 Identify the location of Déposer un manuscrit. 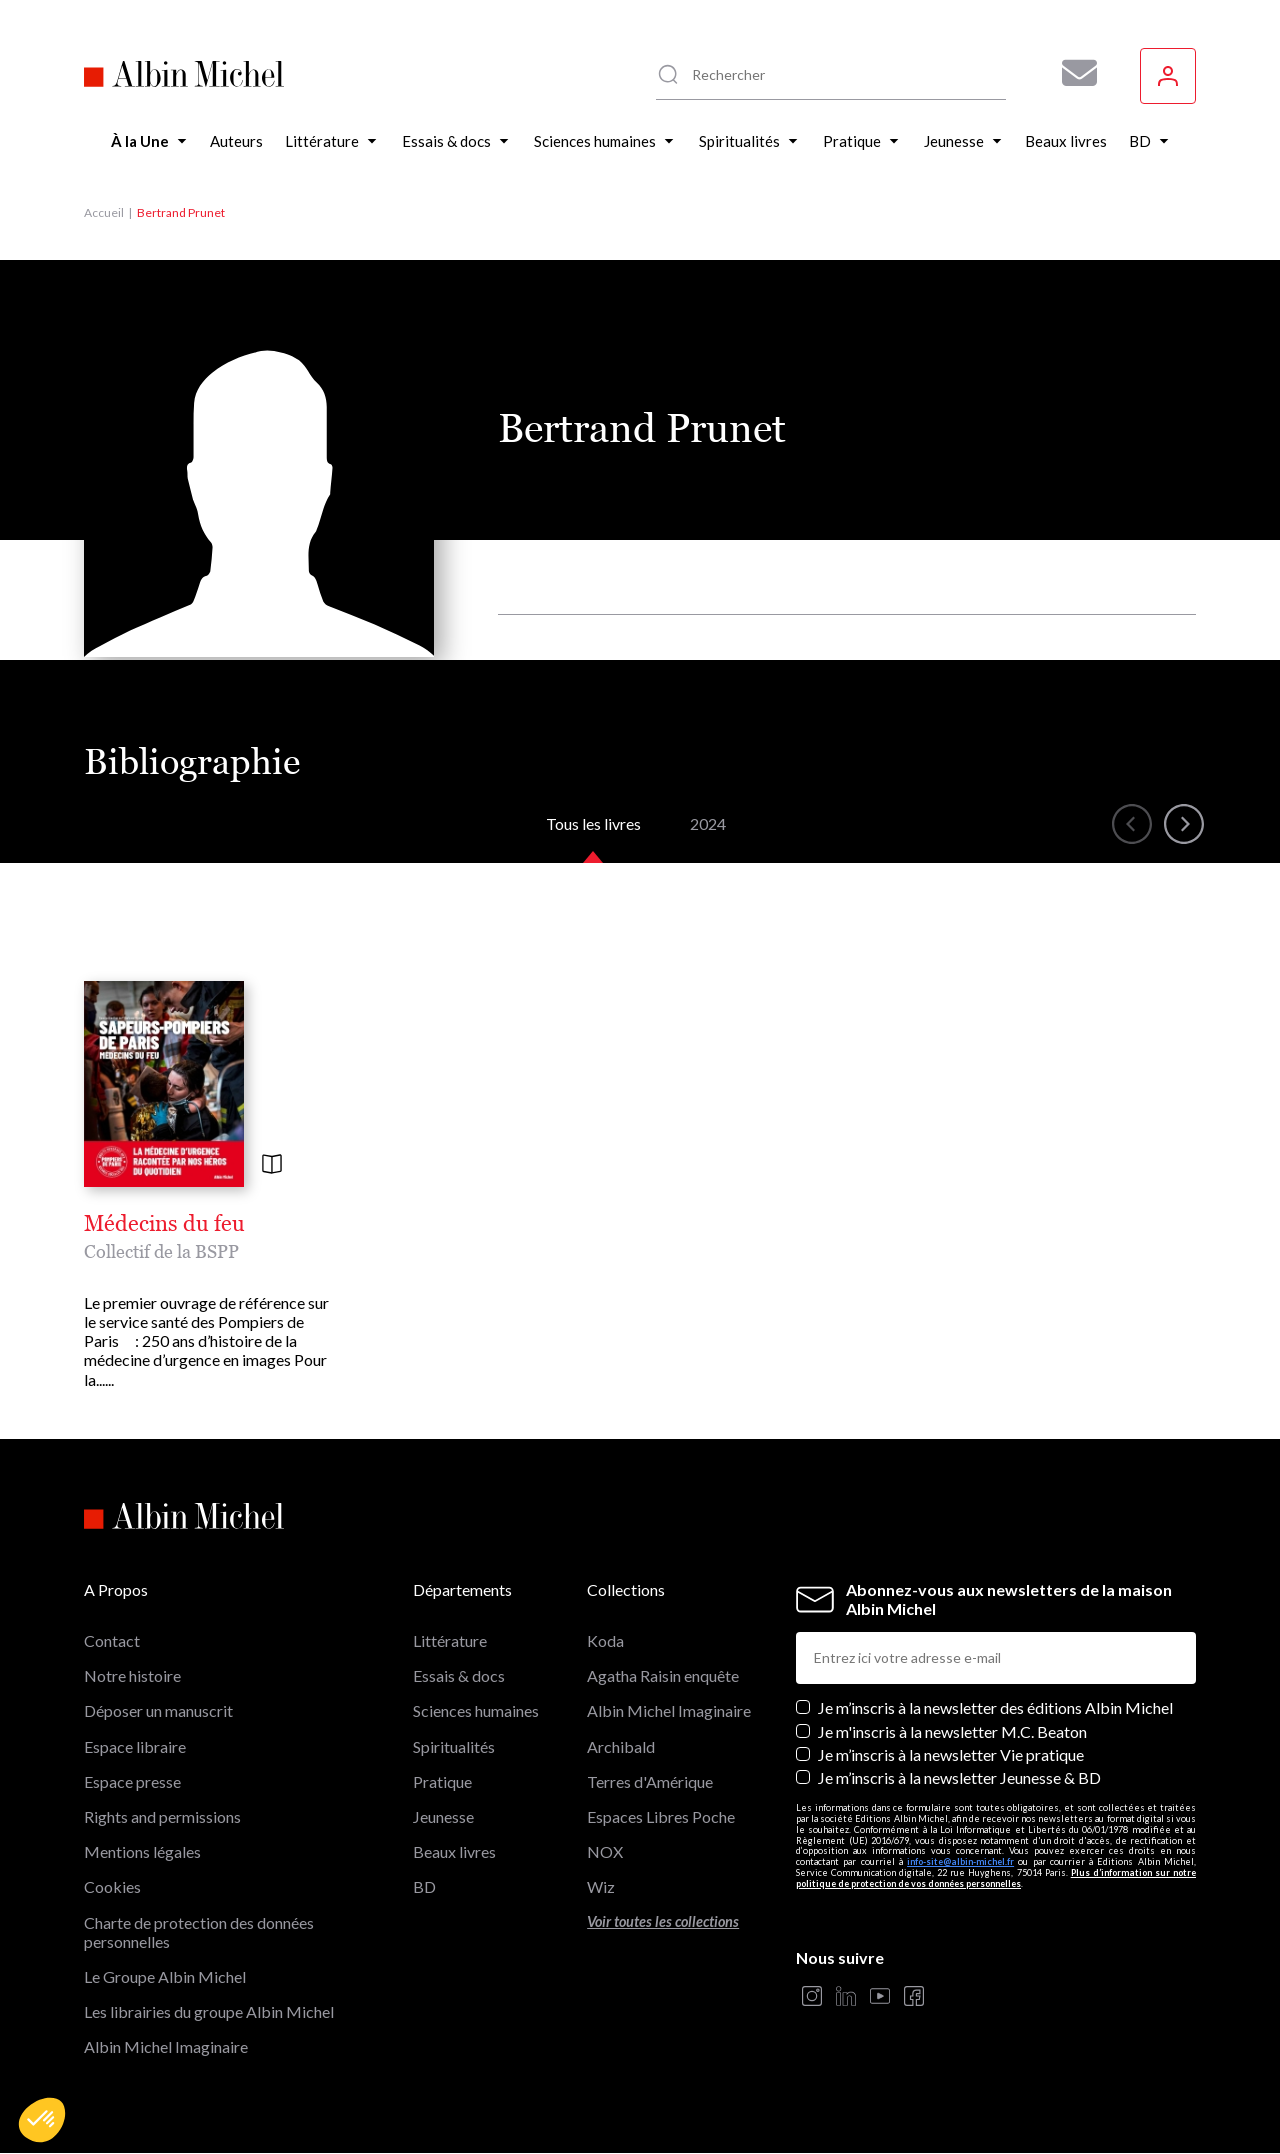
(158, 1710).